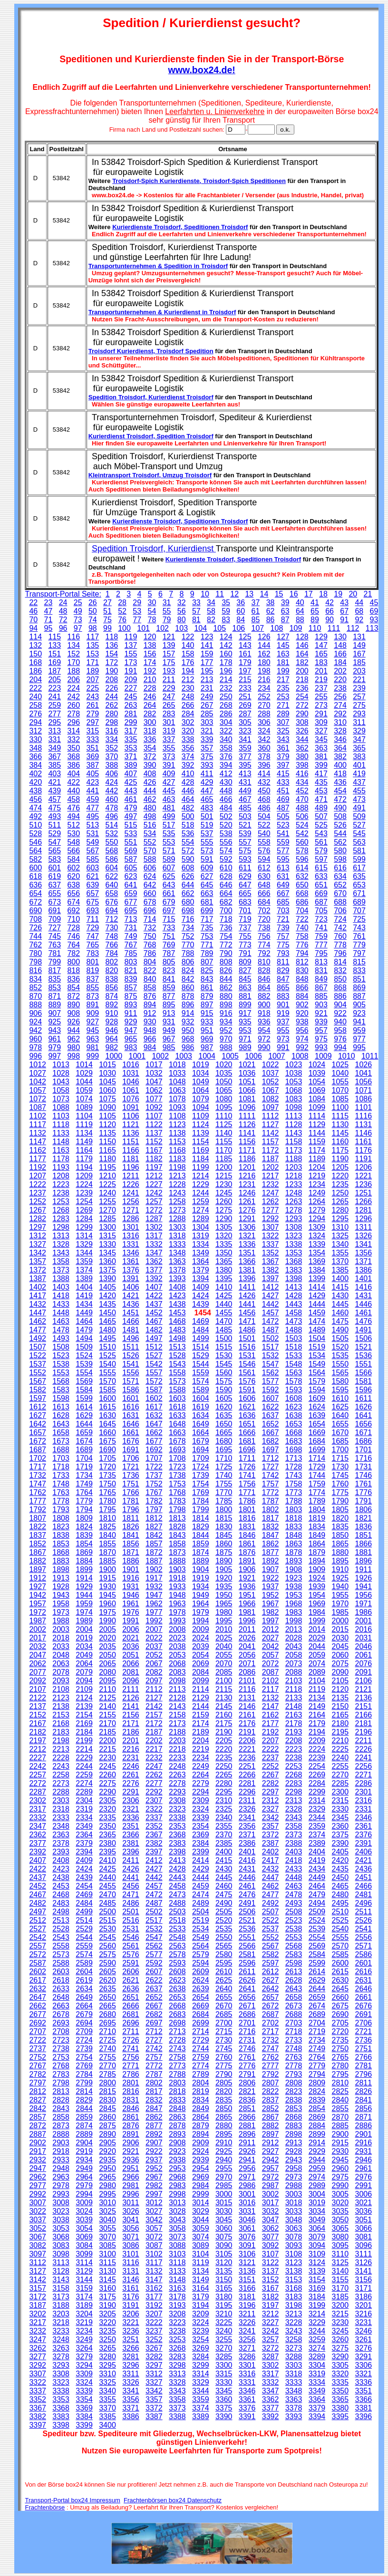 This screenshot has width=388, height=2576. I want to click on 13, so click(249, 594).